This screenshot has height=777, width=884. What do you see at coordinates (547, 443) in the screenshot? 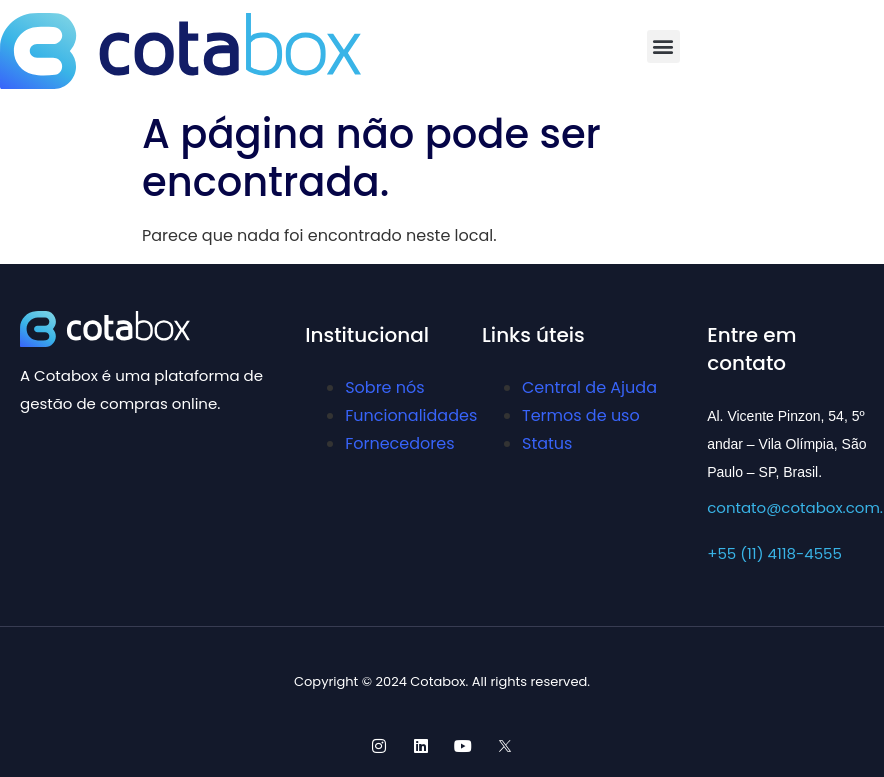
I see `Status` at bounding box center [547, 443].